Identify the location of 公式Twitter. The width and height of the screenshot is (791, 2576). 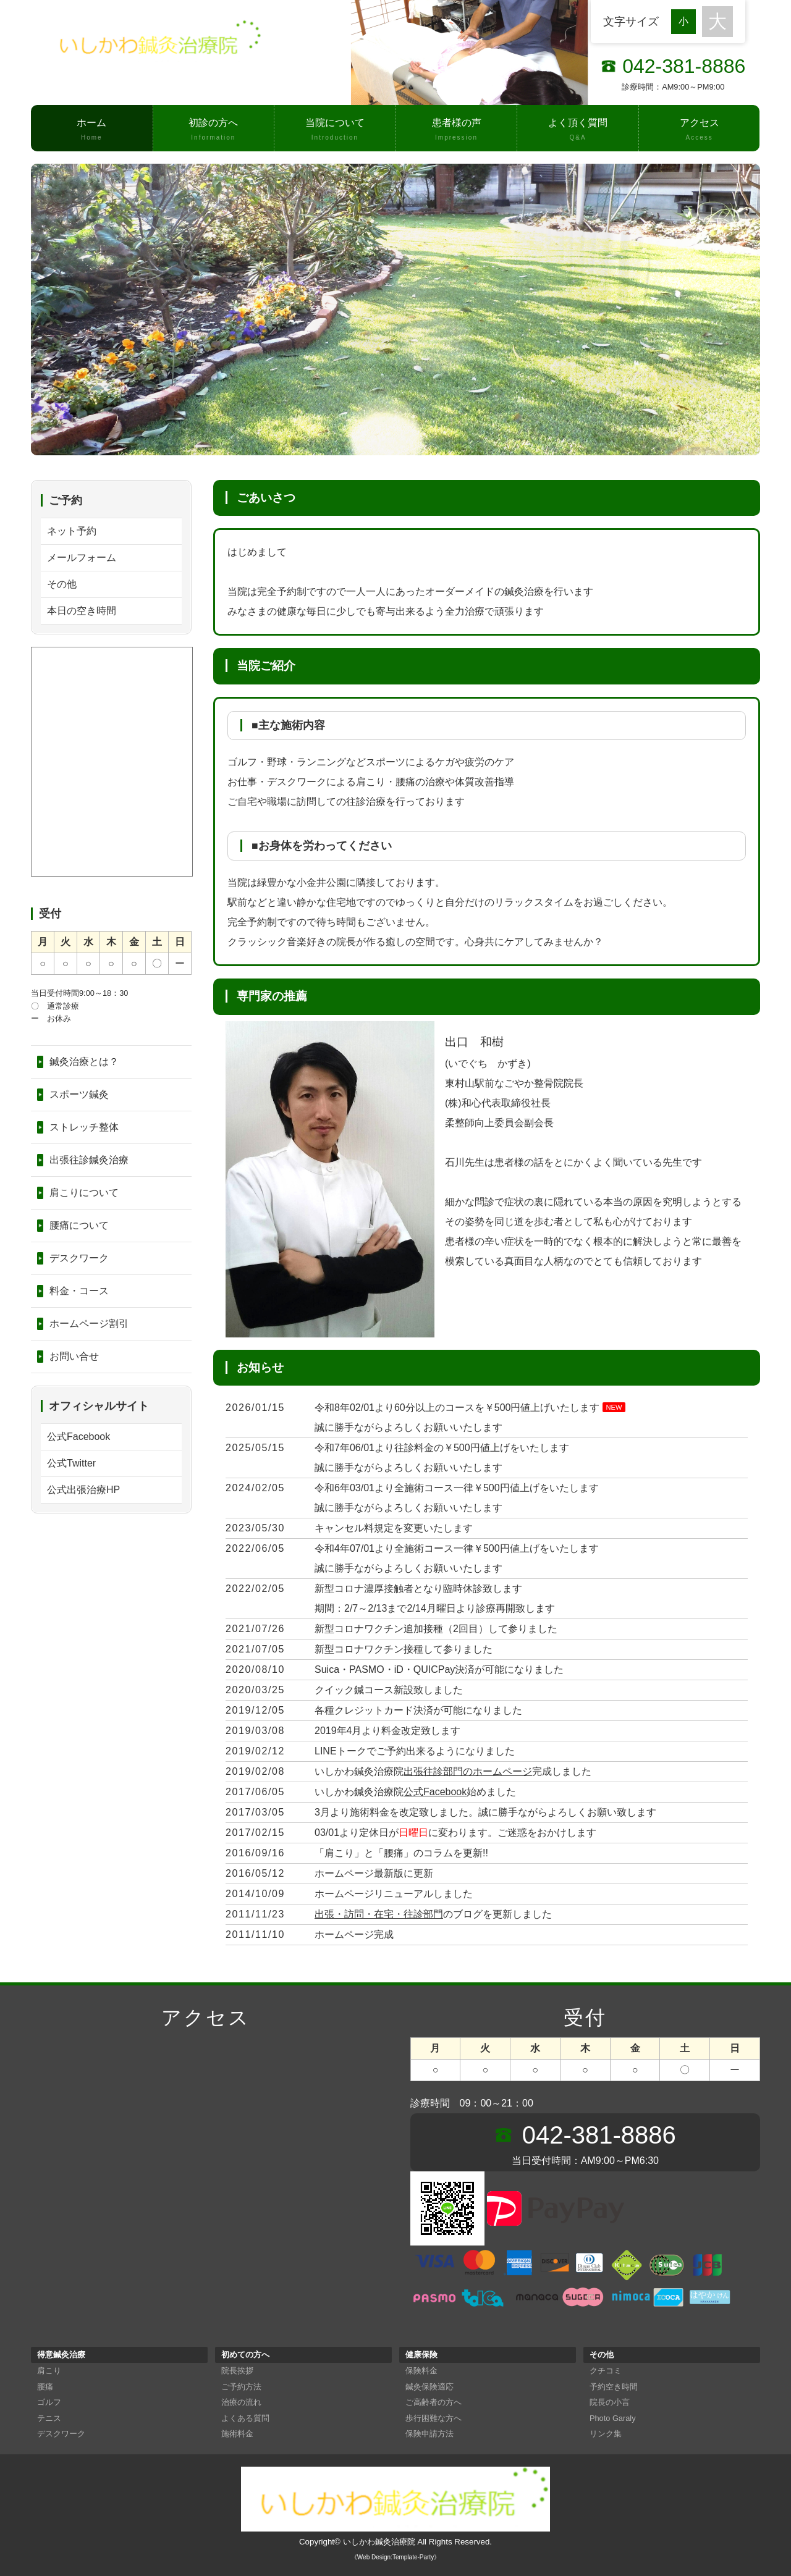
(71, 1463).